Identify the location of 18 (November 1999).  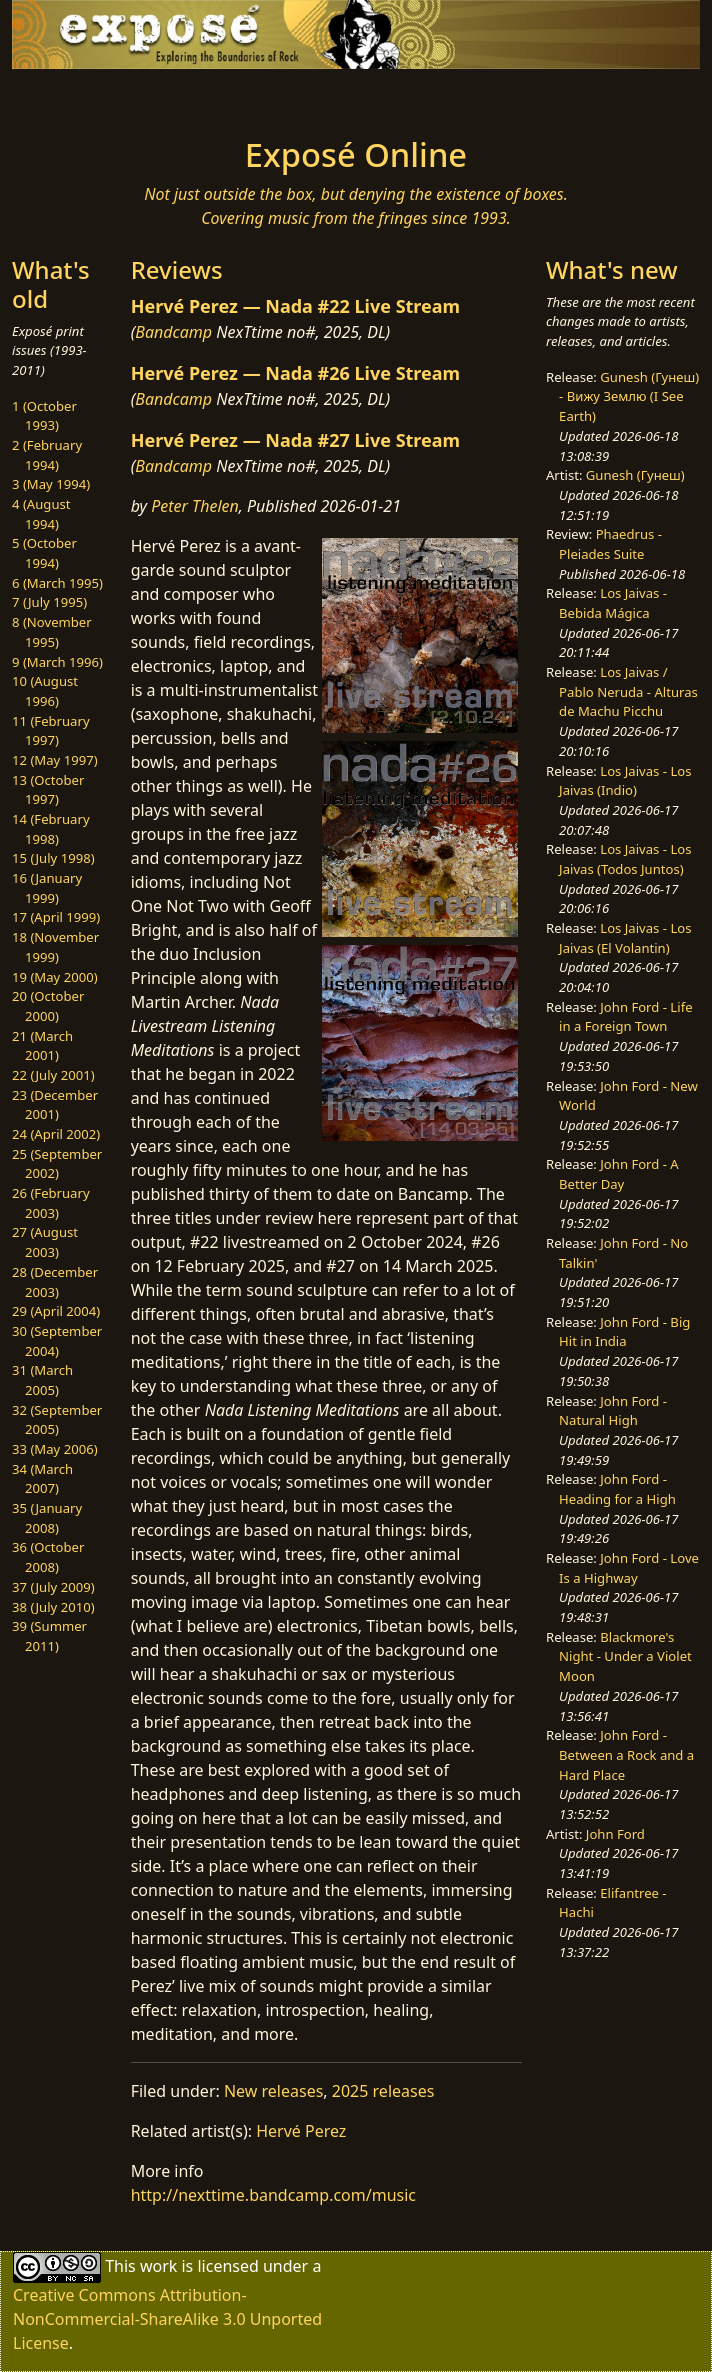
(55, 947).